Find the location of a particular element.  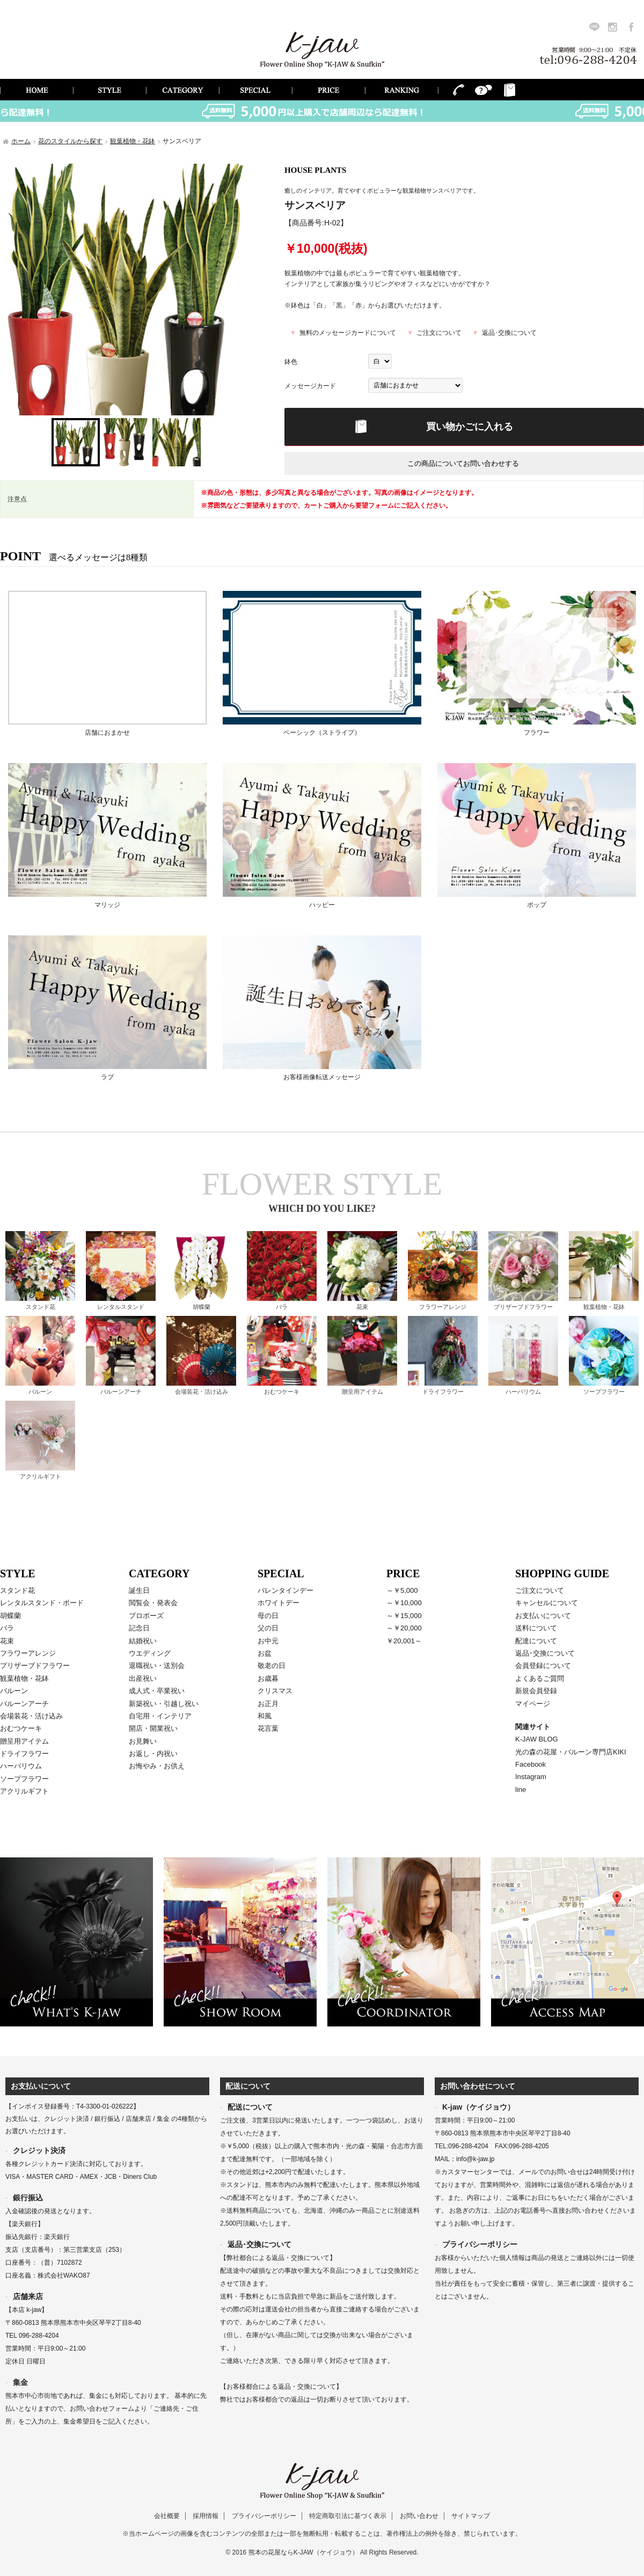

ドライフラワー is located at coordinates (443, 1391).